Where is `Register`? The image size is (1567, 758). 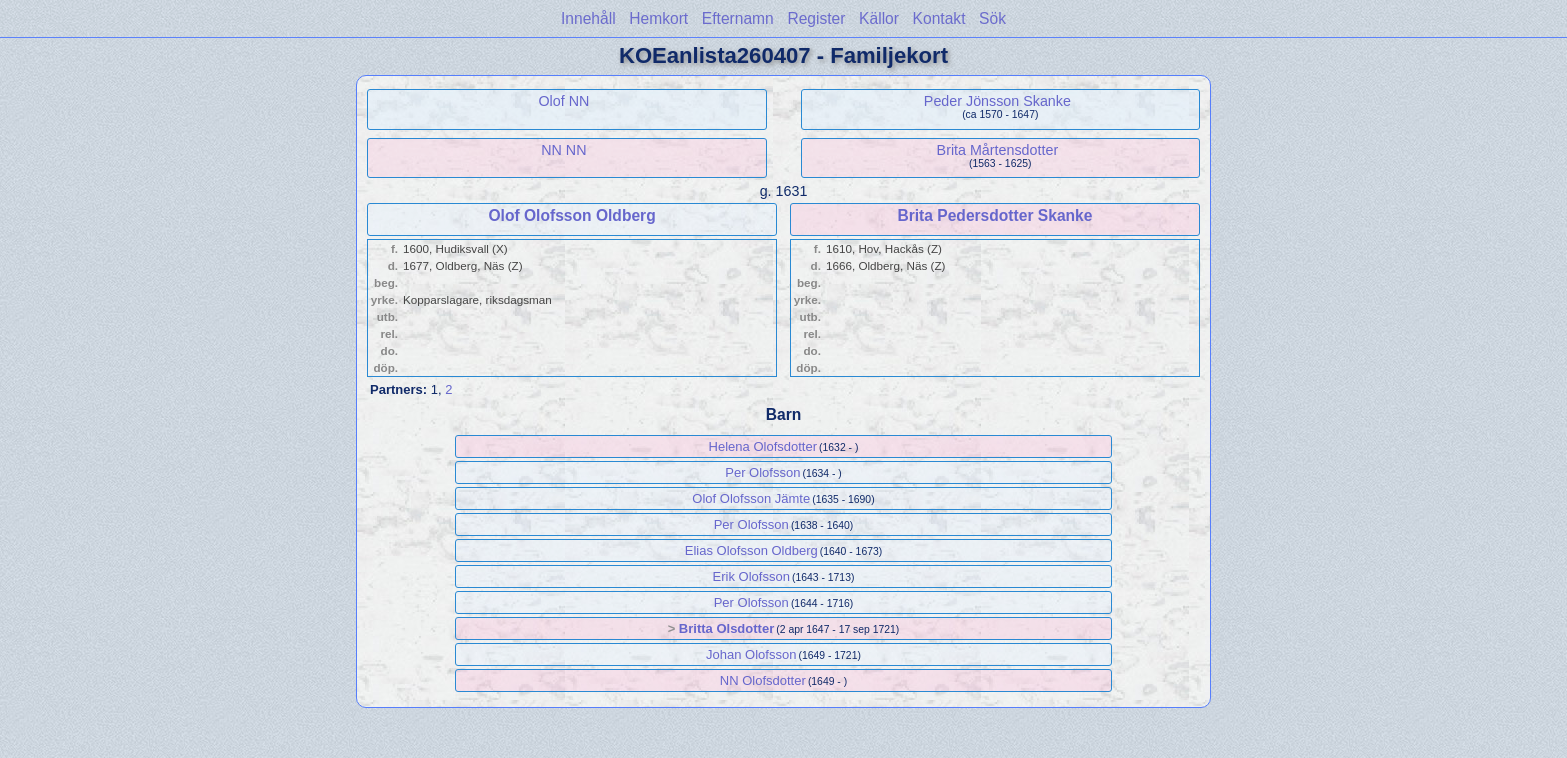
Register is located at coordinates (816, 18).